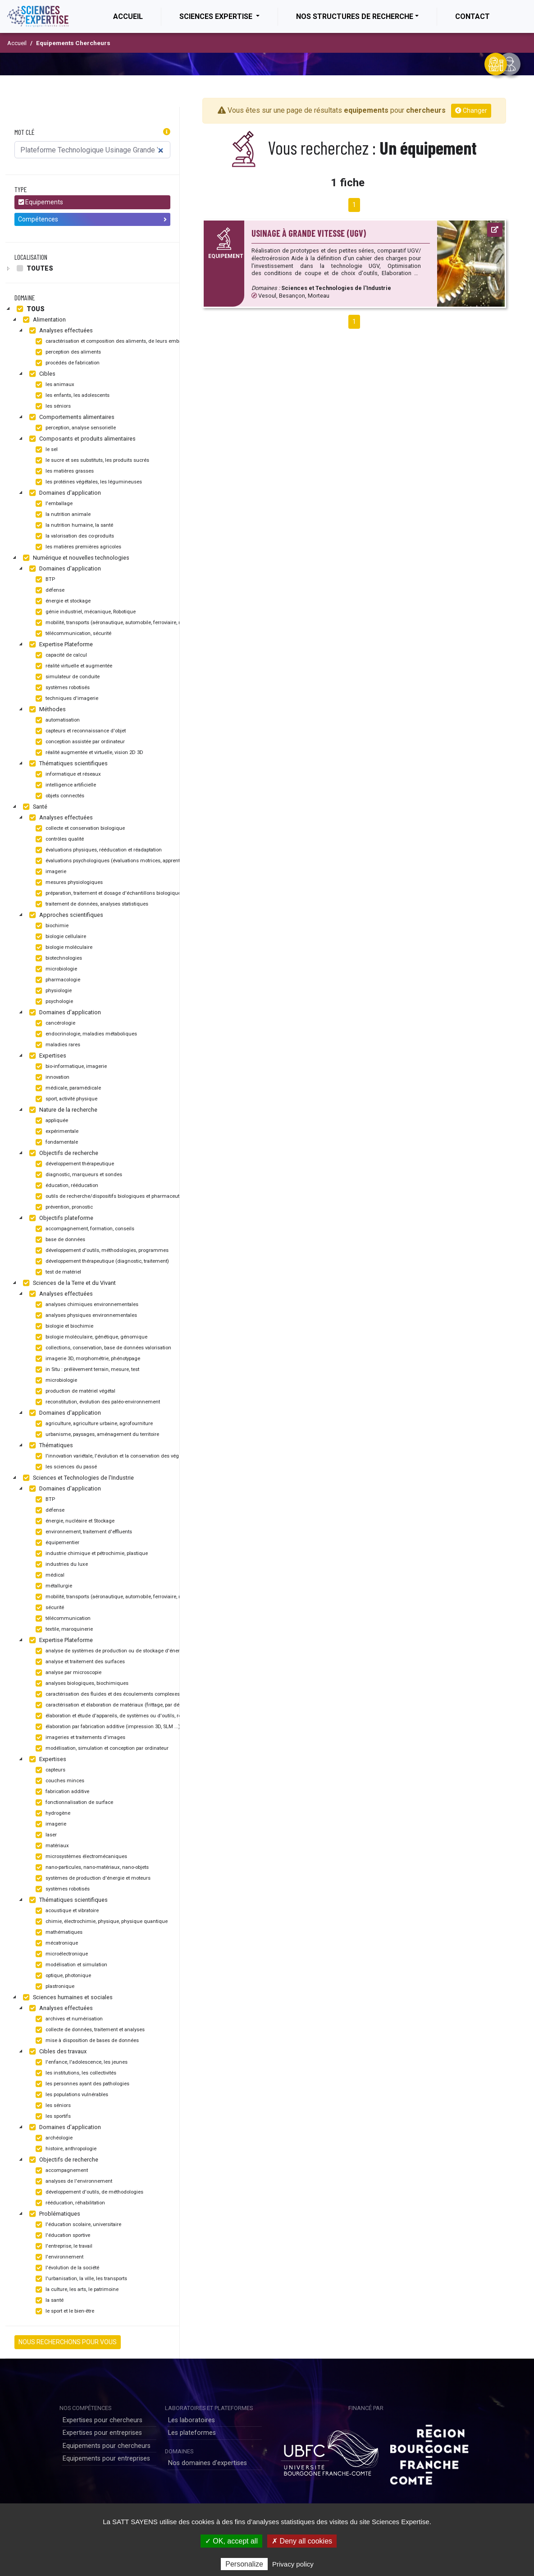 The height and width of the screenshot is (2576, 534). Describe the element at coordinates (45, 1835) in the screenshot. I see `laser` at that location.